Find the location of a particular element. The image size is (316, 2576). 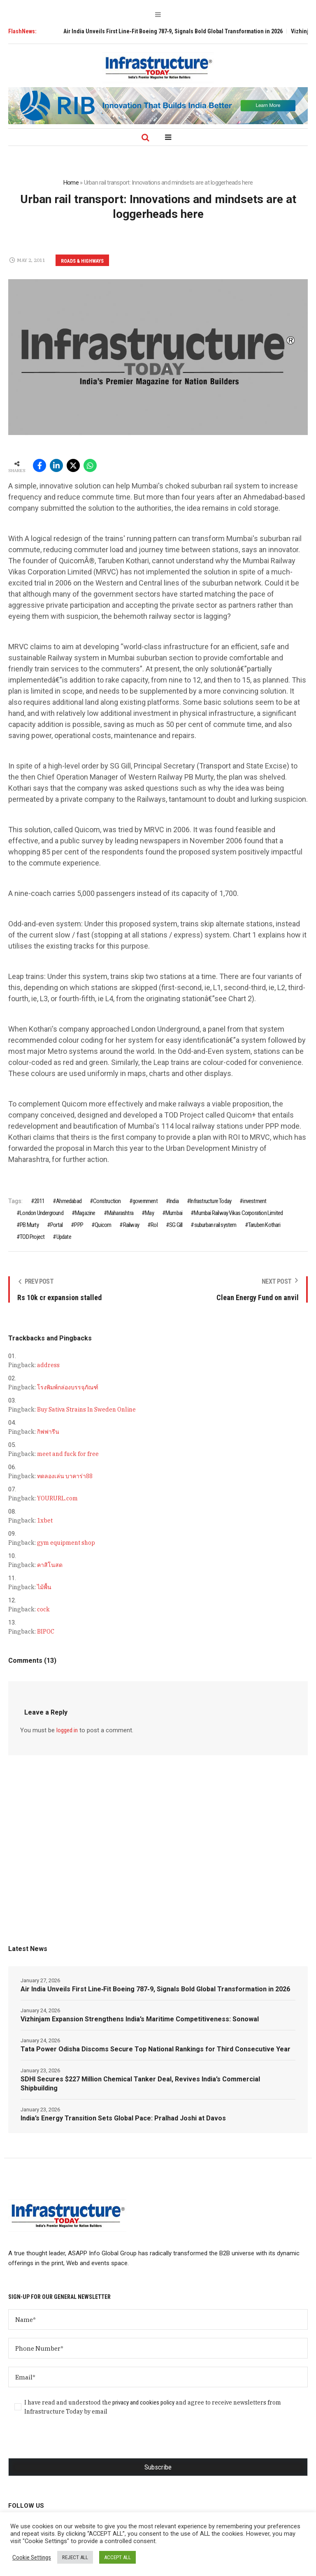

RoI is located at coordinates (154, 1225).